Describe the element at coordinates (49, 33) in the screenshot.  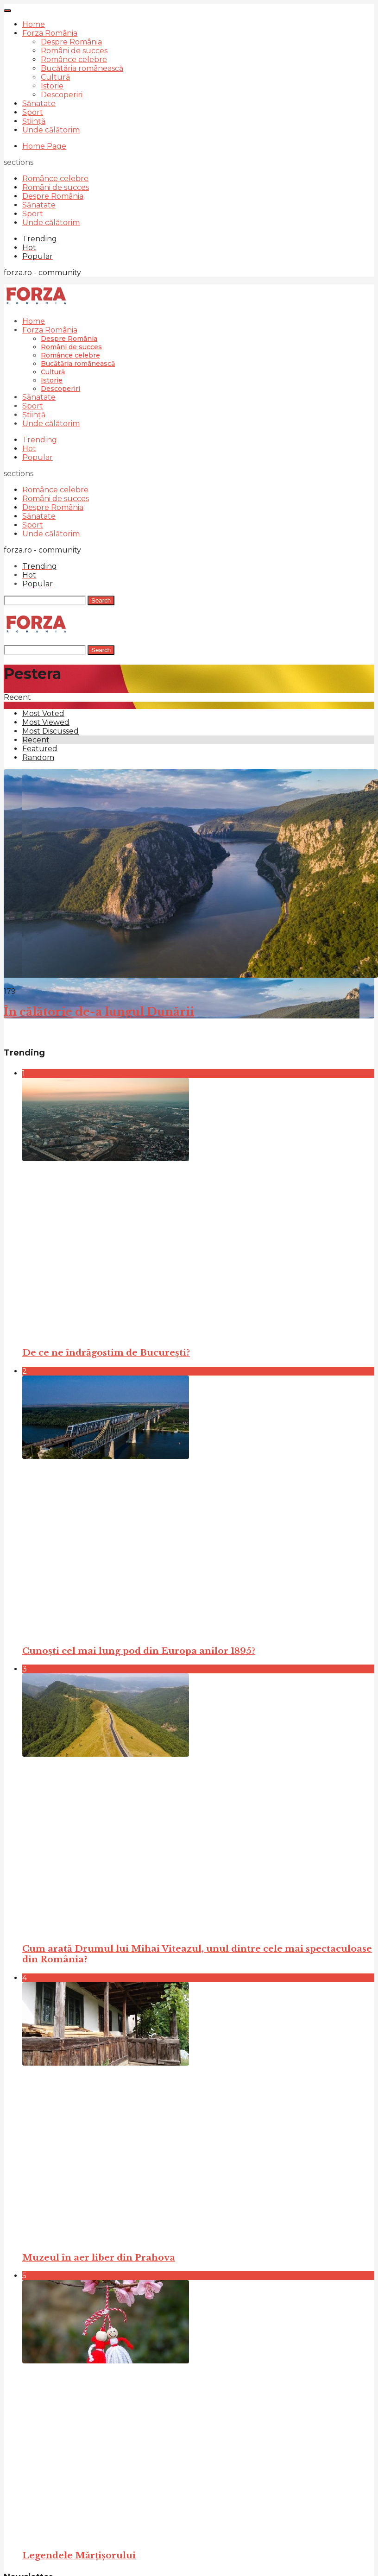
I see `Forza România` at that location.